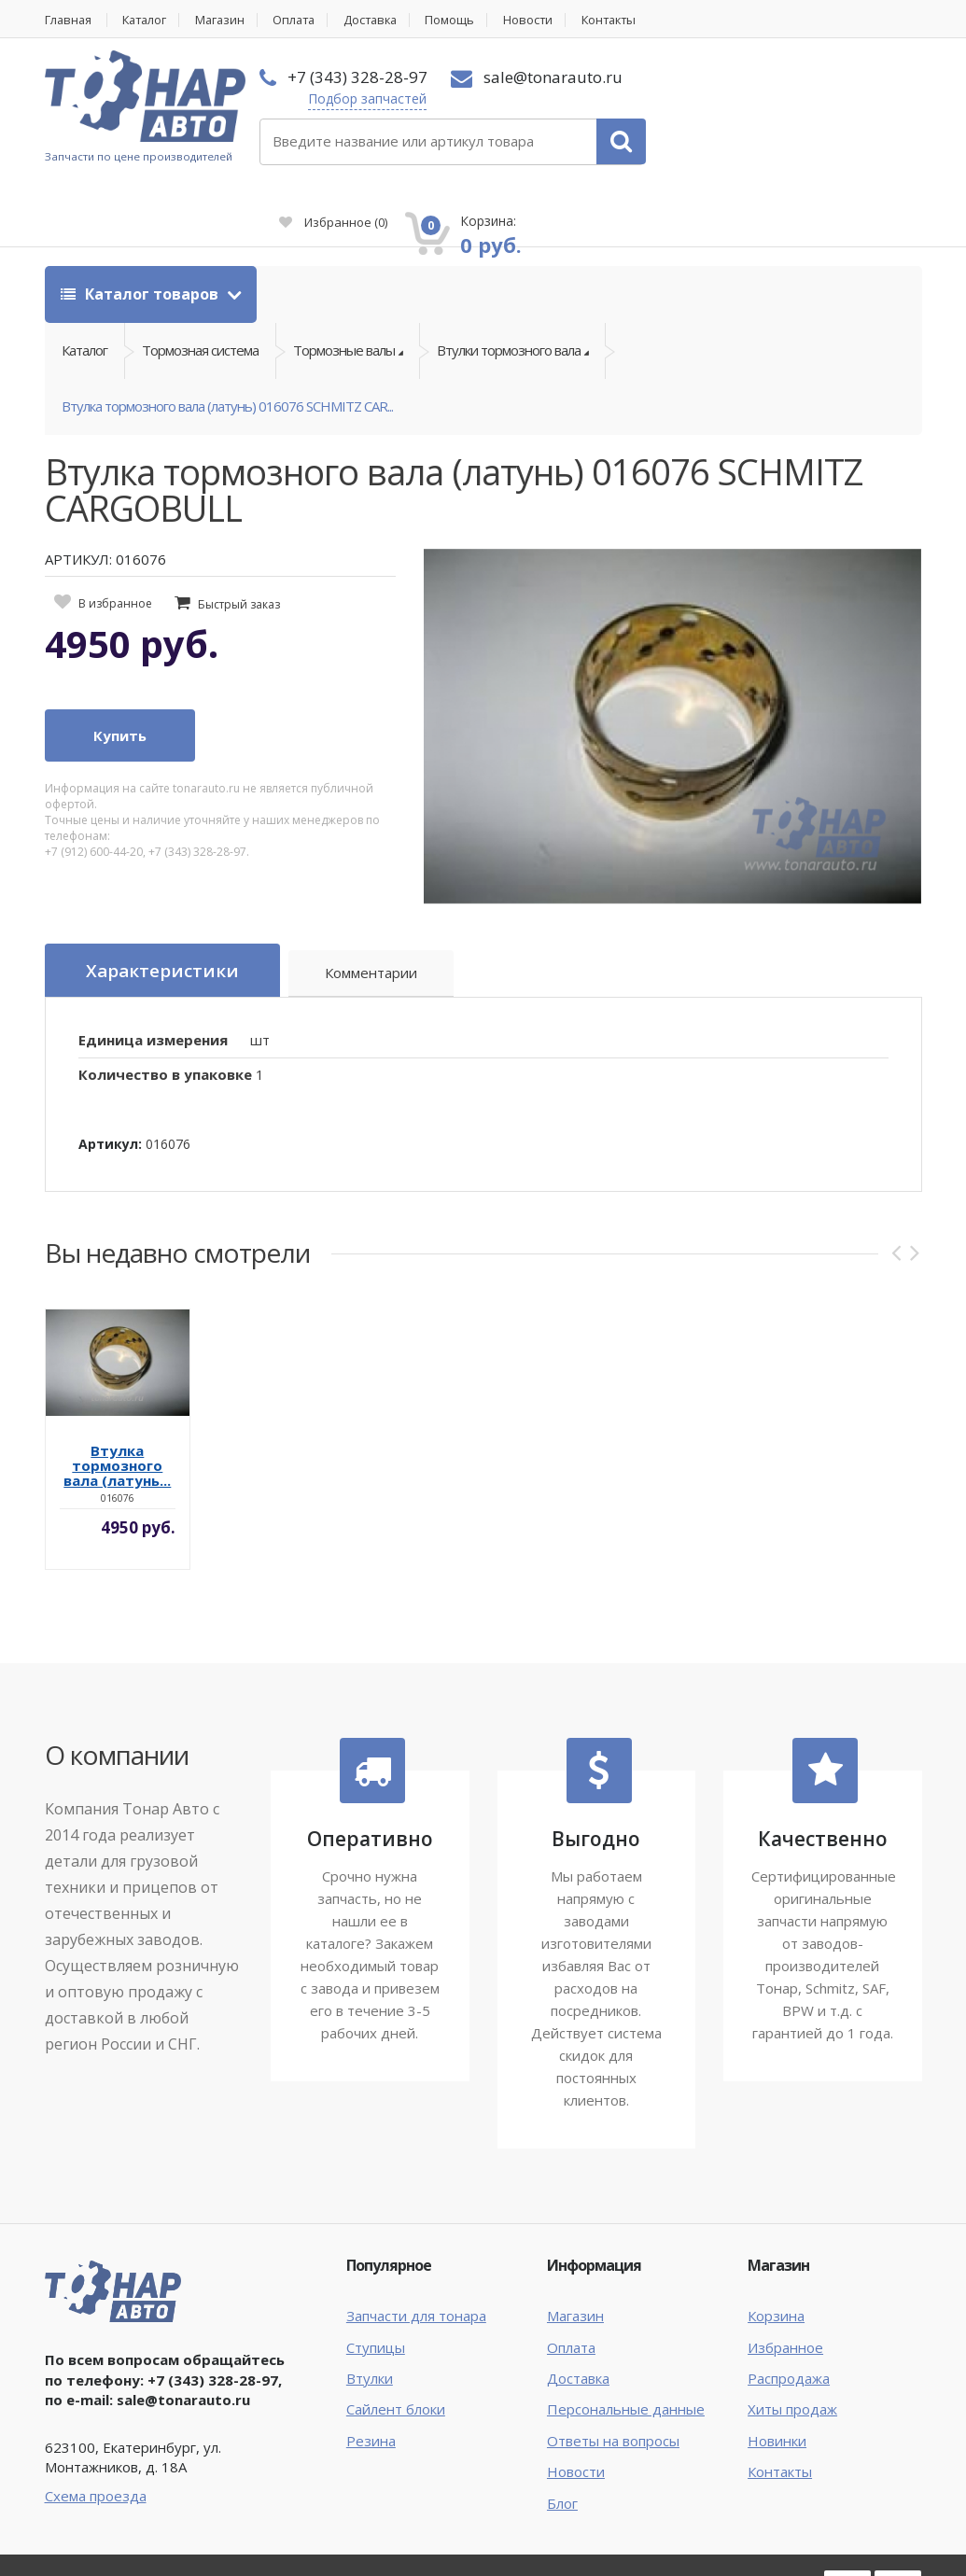  Describe the element at coordinates (117, 1399) in the screenshot. I see `Втулка тормозного вала (латунь...` at that location.